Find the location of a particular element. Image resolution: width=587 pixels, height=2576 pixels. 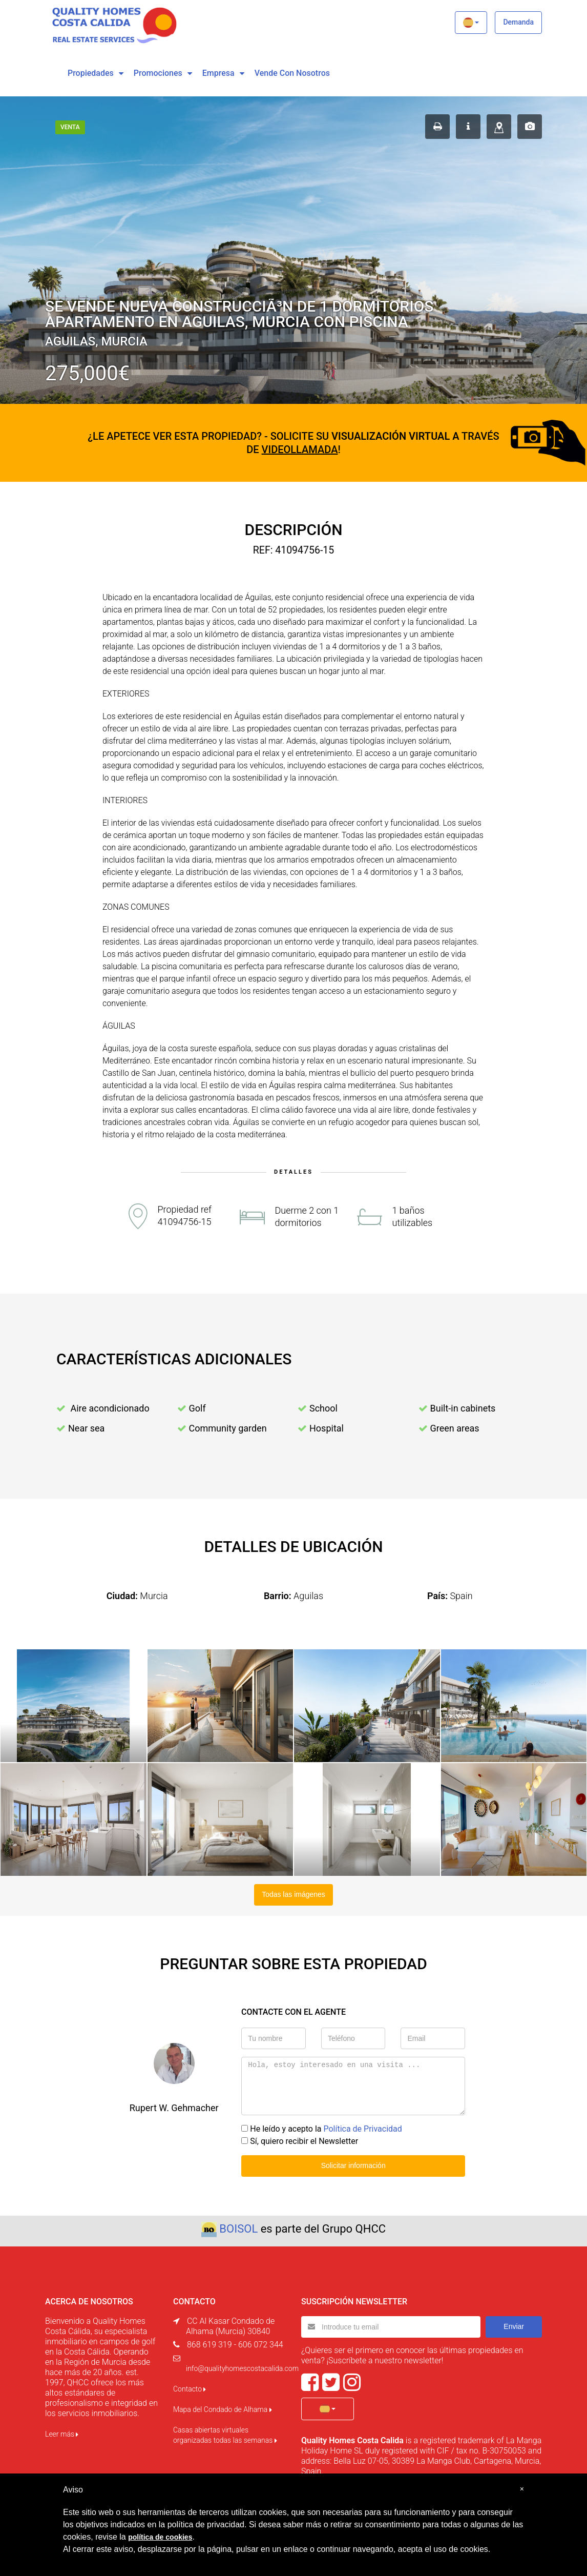

política de cookies is located at coordinates (160, 2537).